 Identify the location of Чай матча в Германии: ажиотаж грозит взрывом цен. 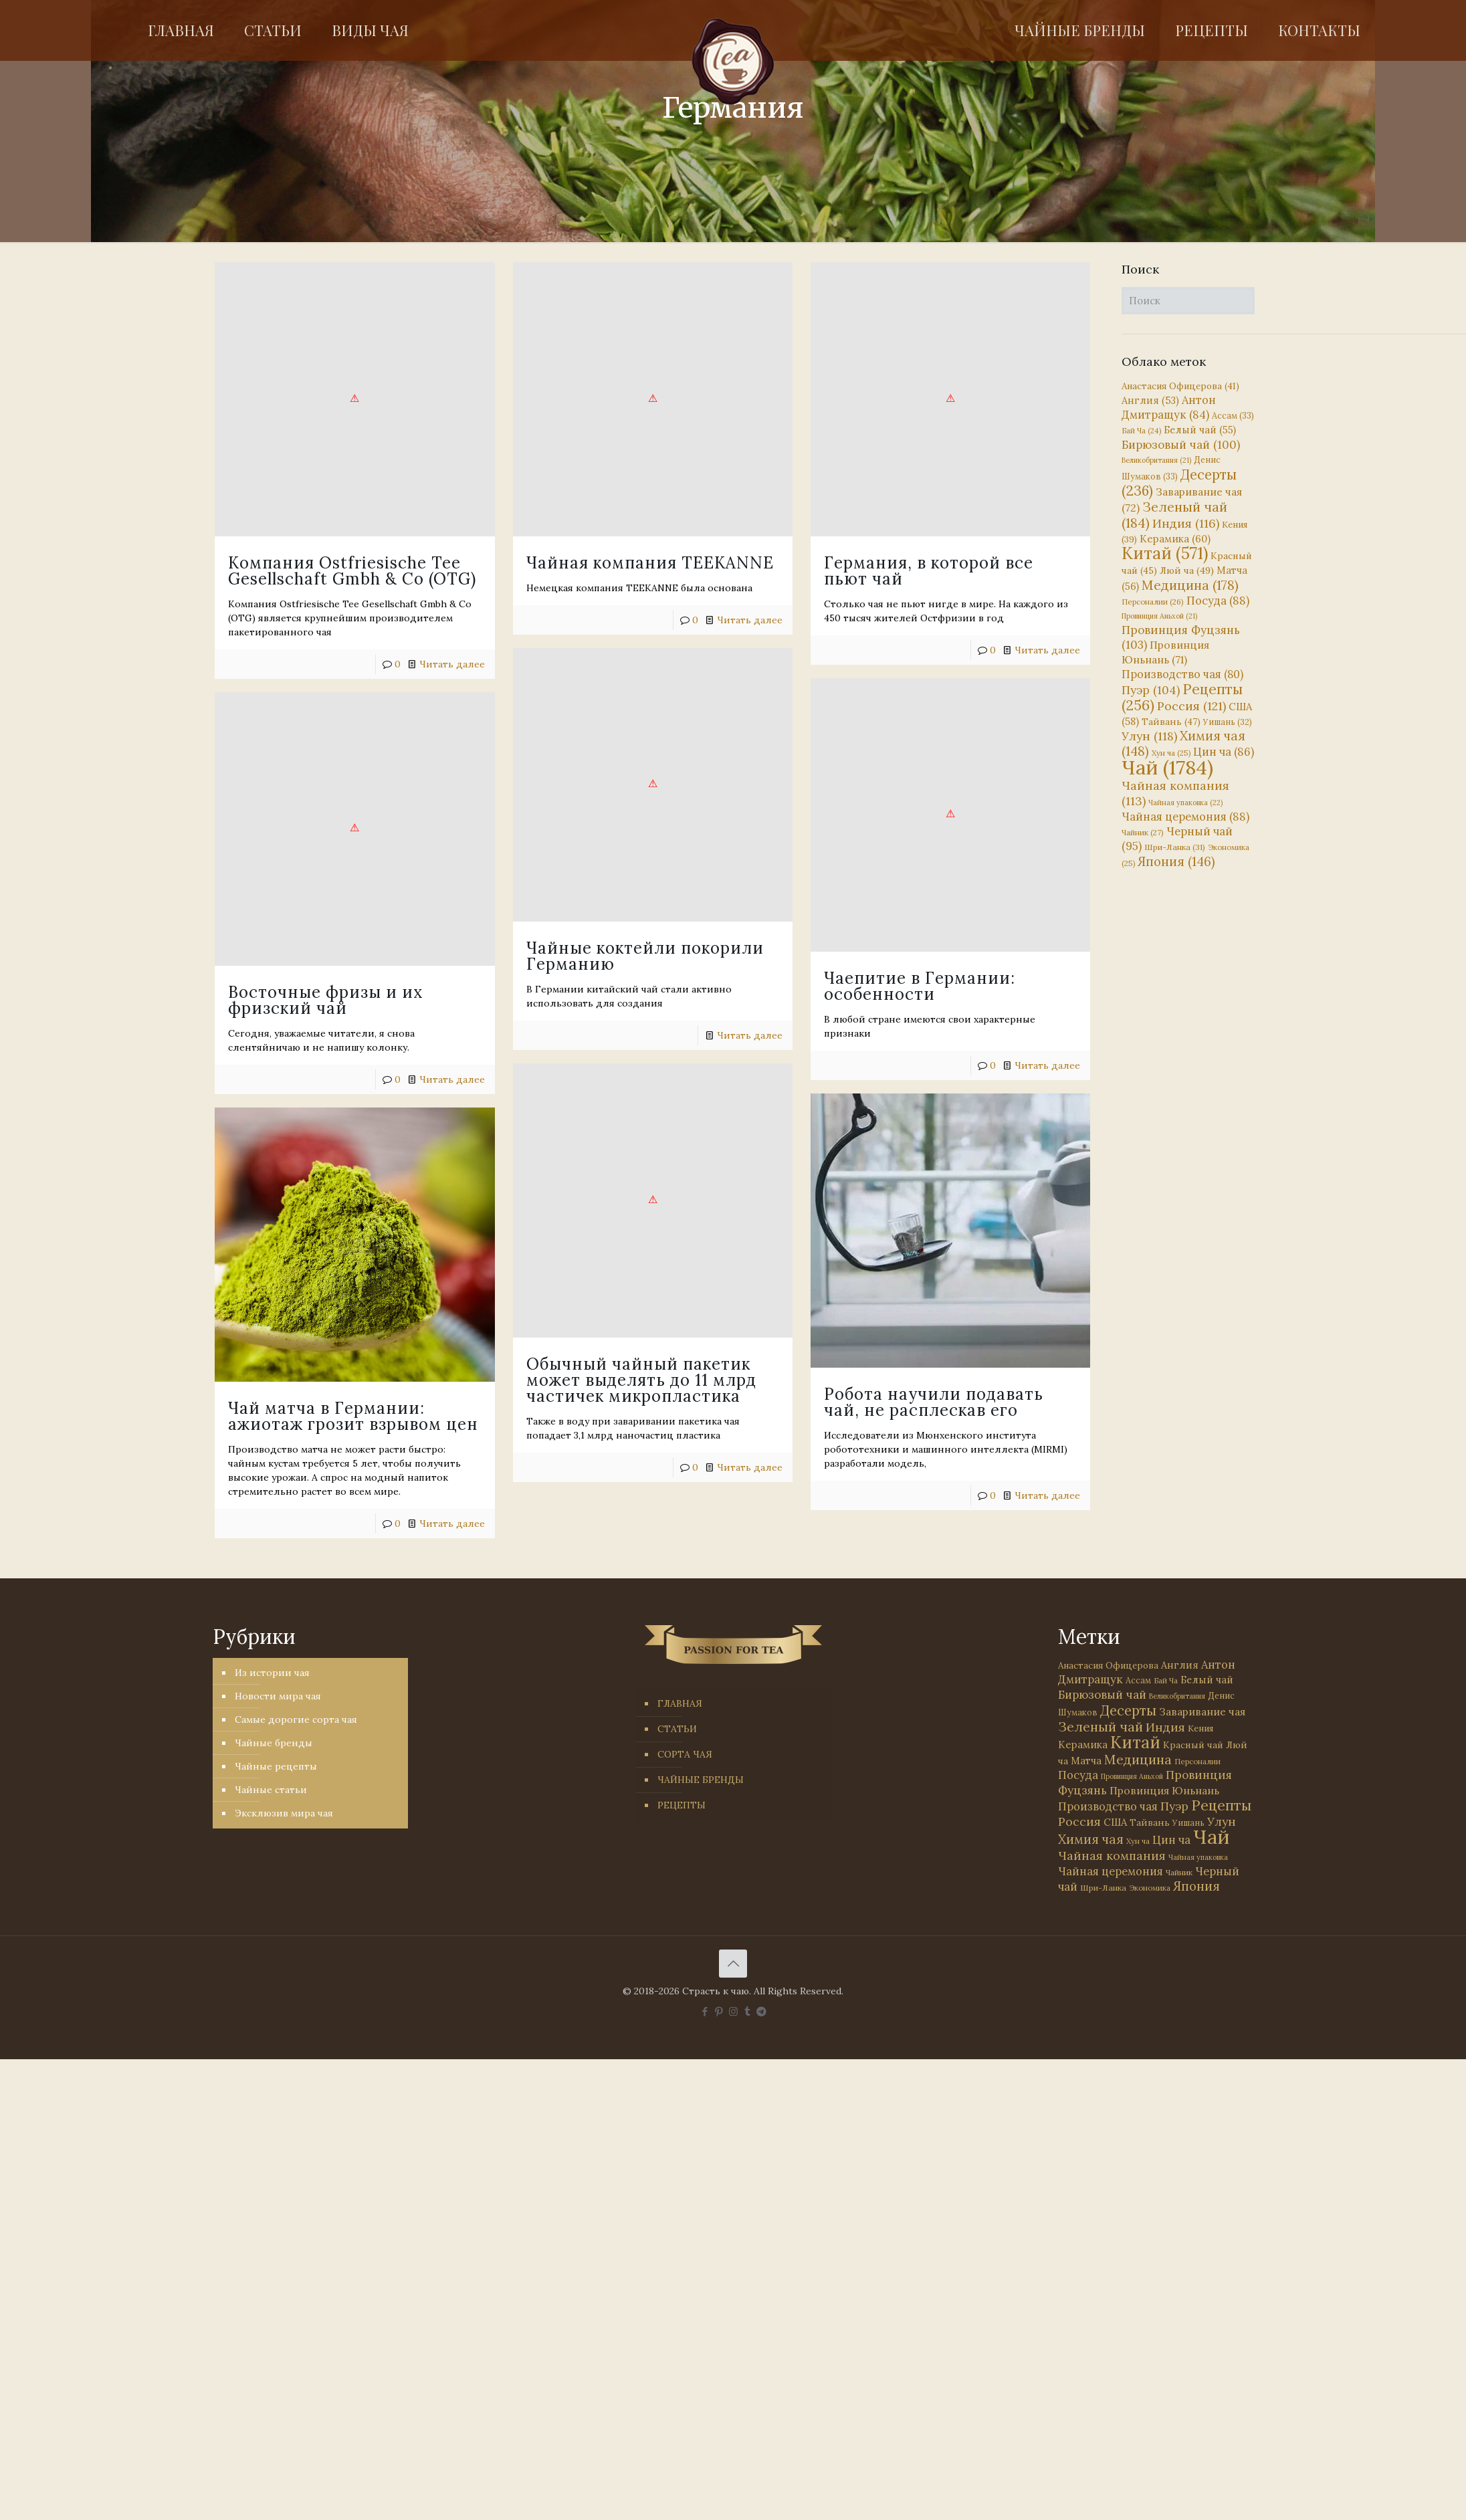
(353, 1382).